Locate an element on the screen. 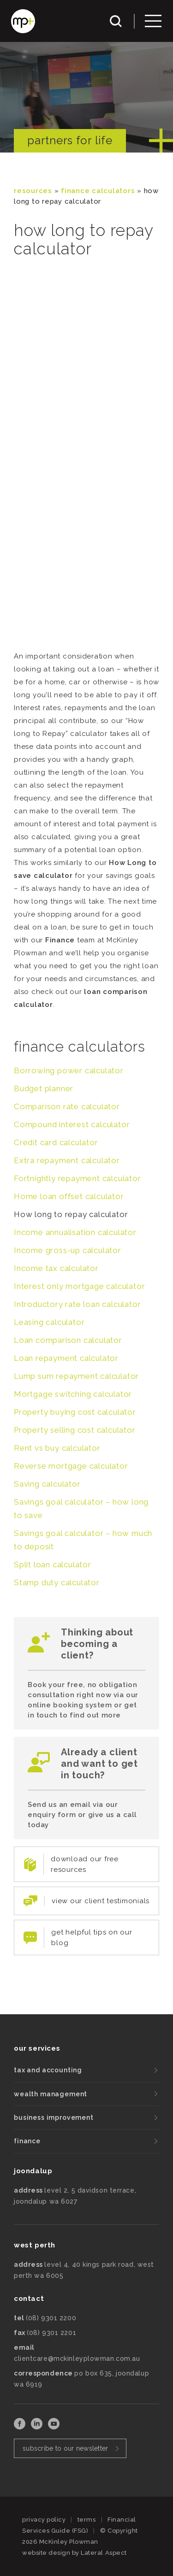 This screenshot has height=2576, width=173. Finance Calculators is located at coordinates (98, 191).